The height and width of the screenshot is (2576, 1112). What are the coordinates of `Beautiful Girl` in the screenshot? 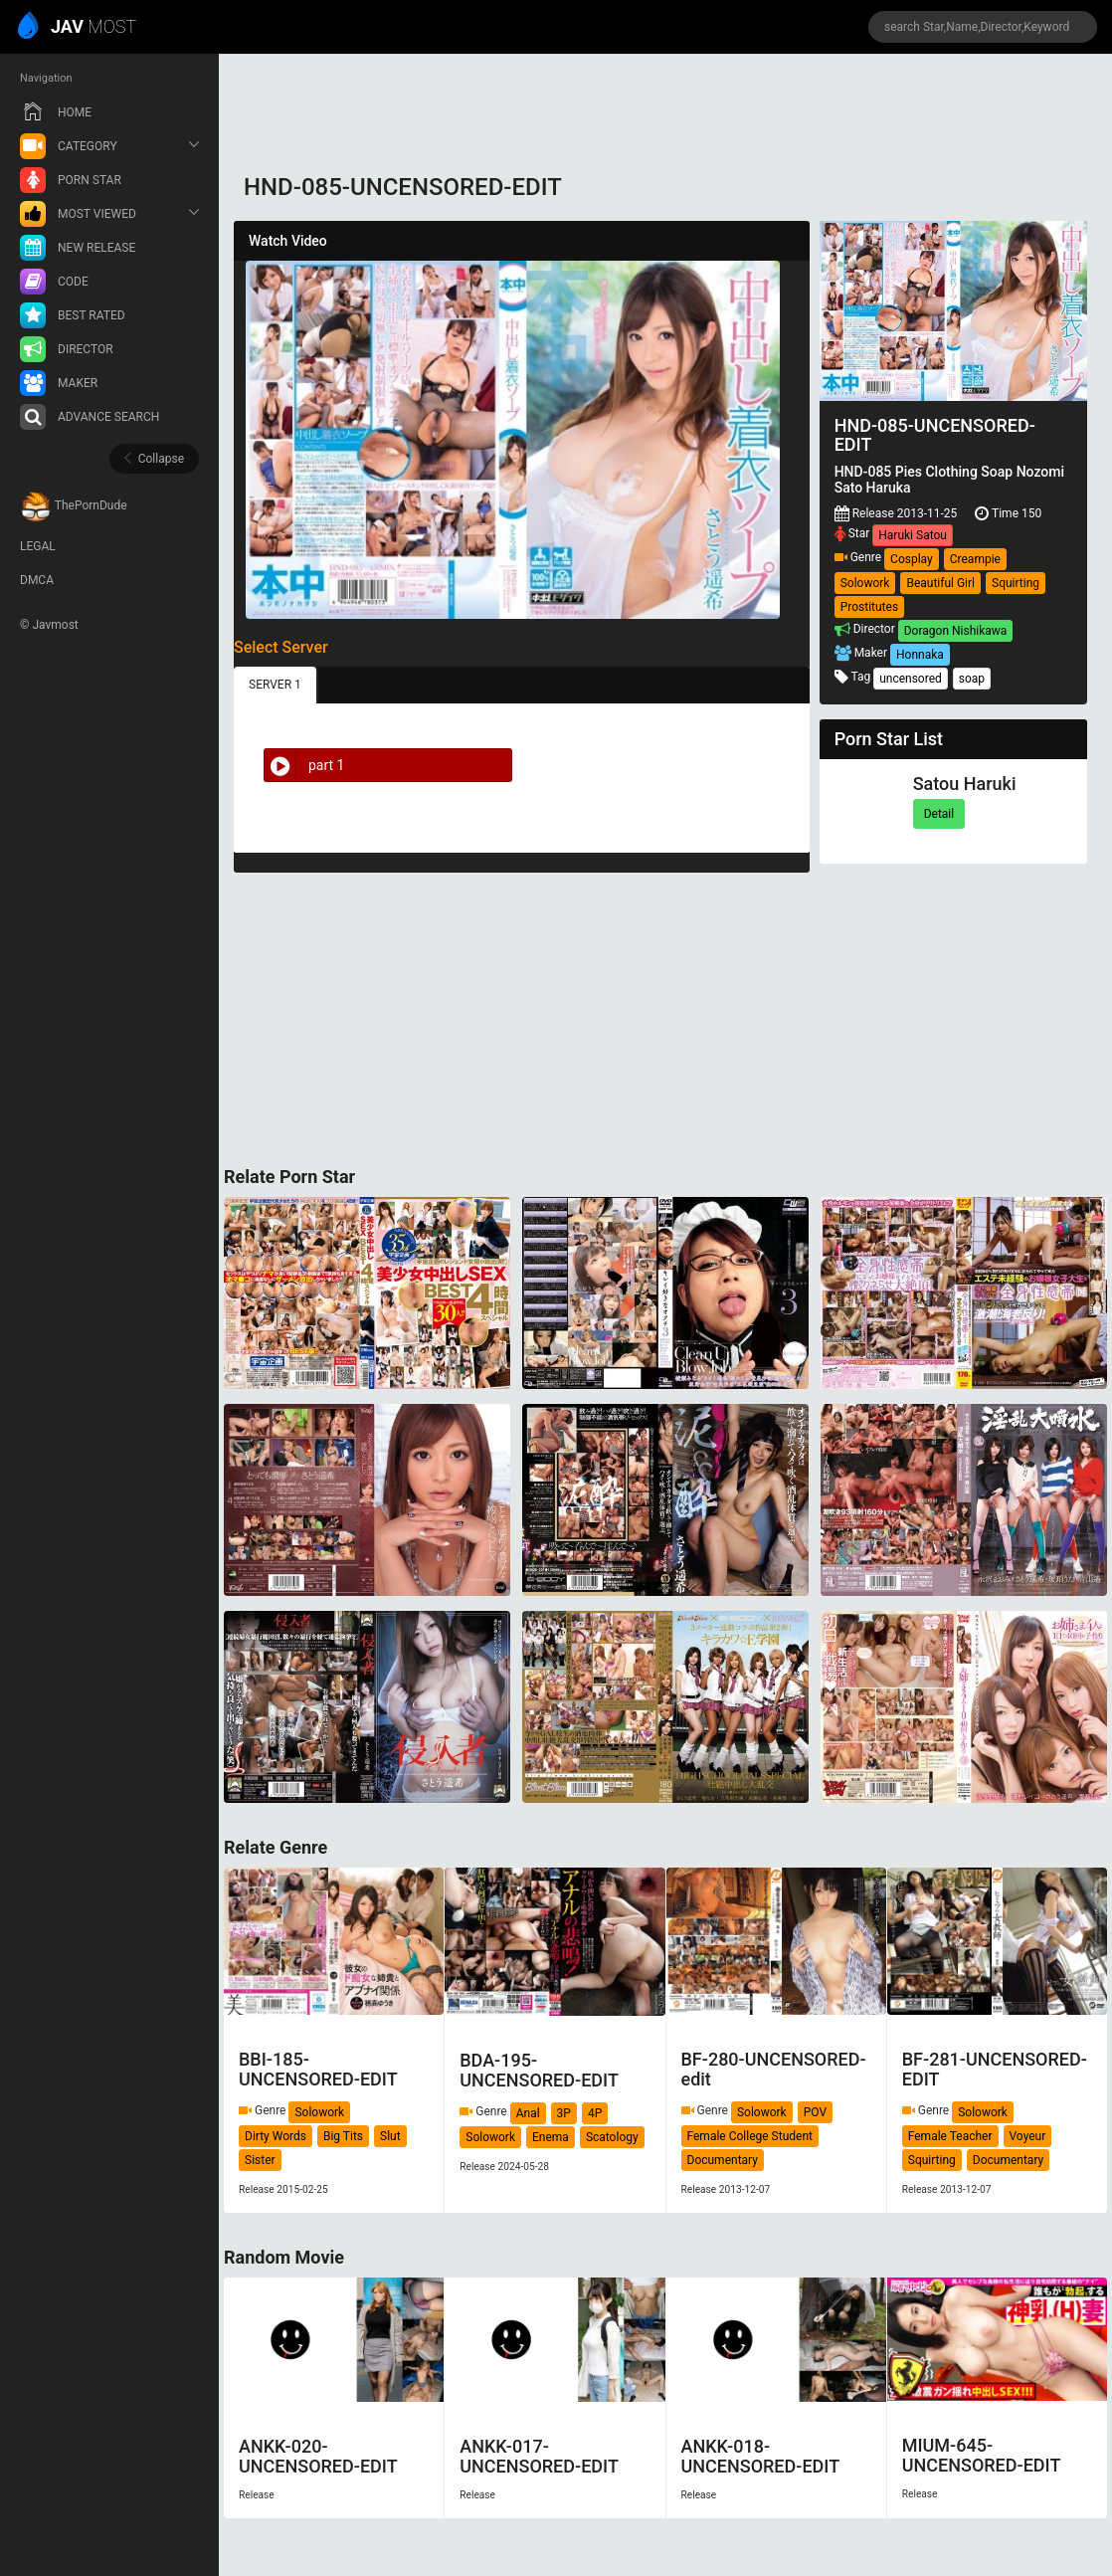 It's located at (940, 583).